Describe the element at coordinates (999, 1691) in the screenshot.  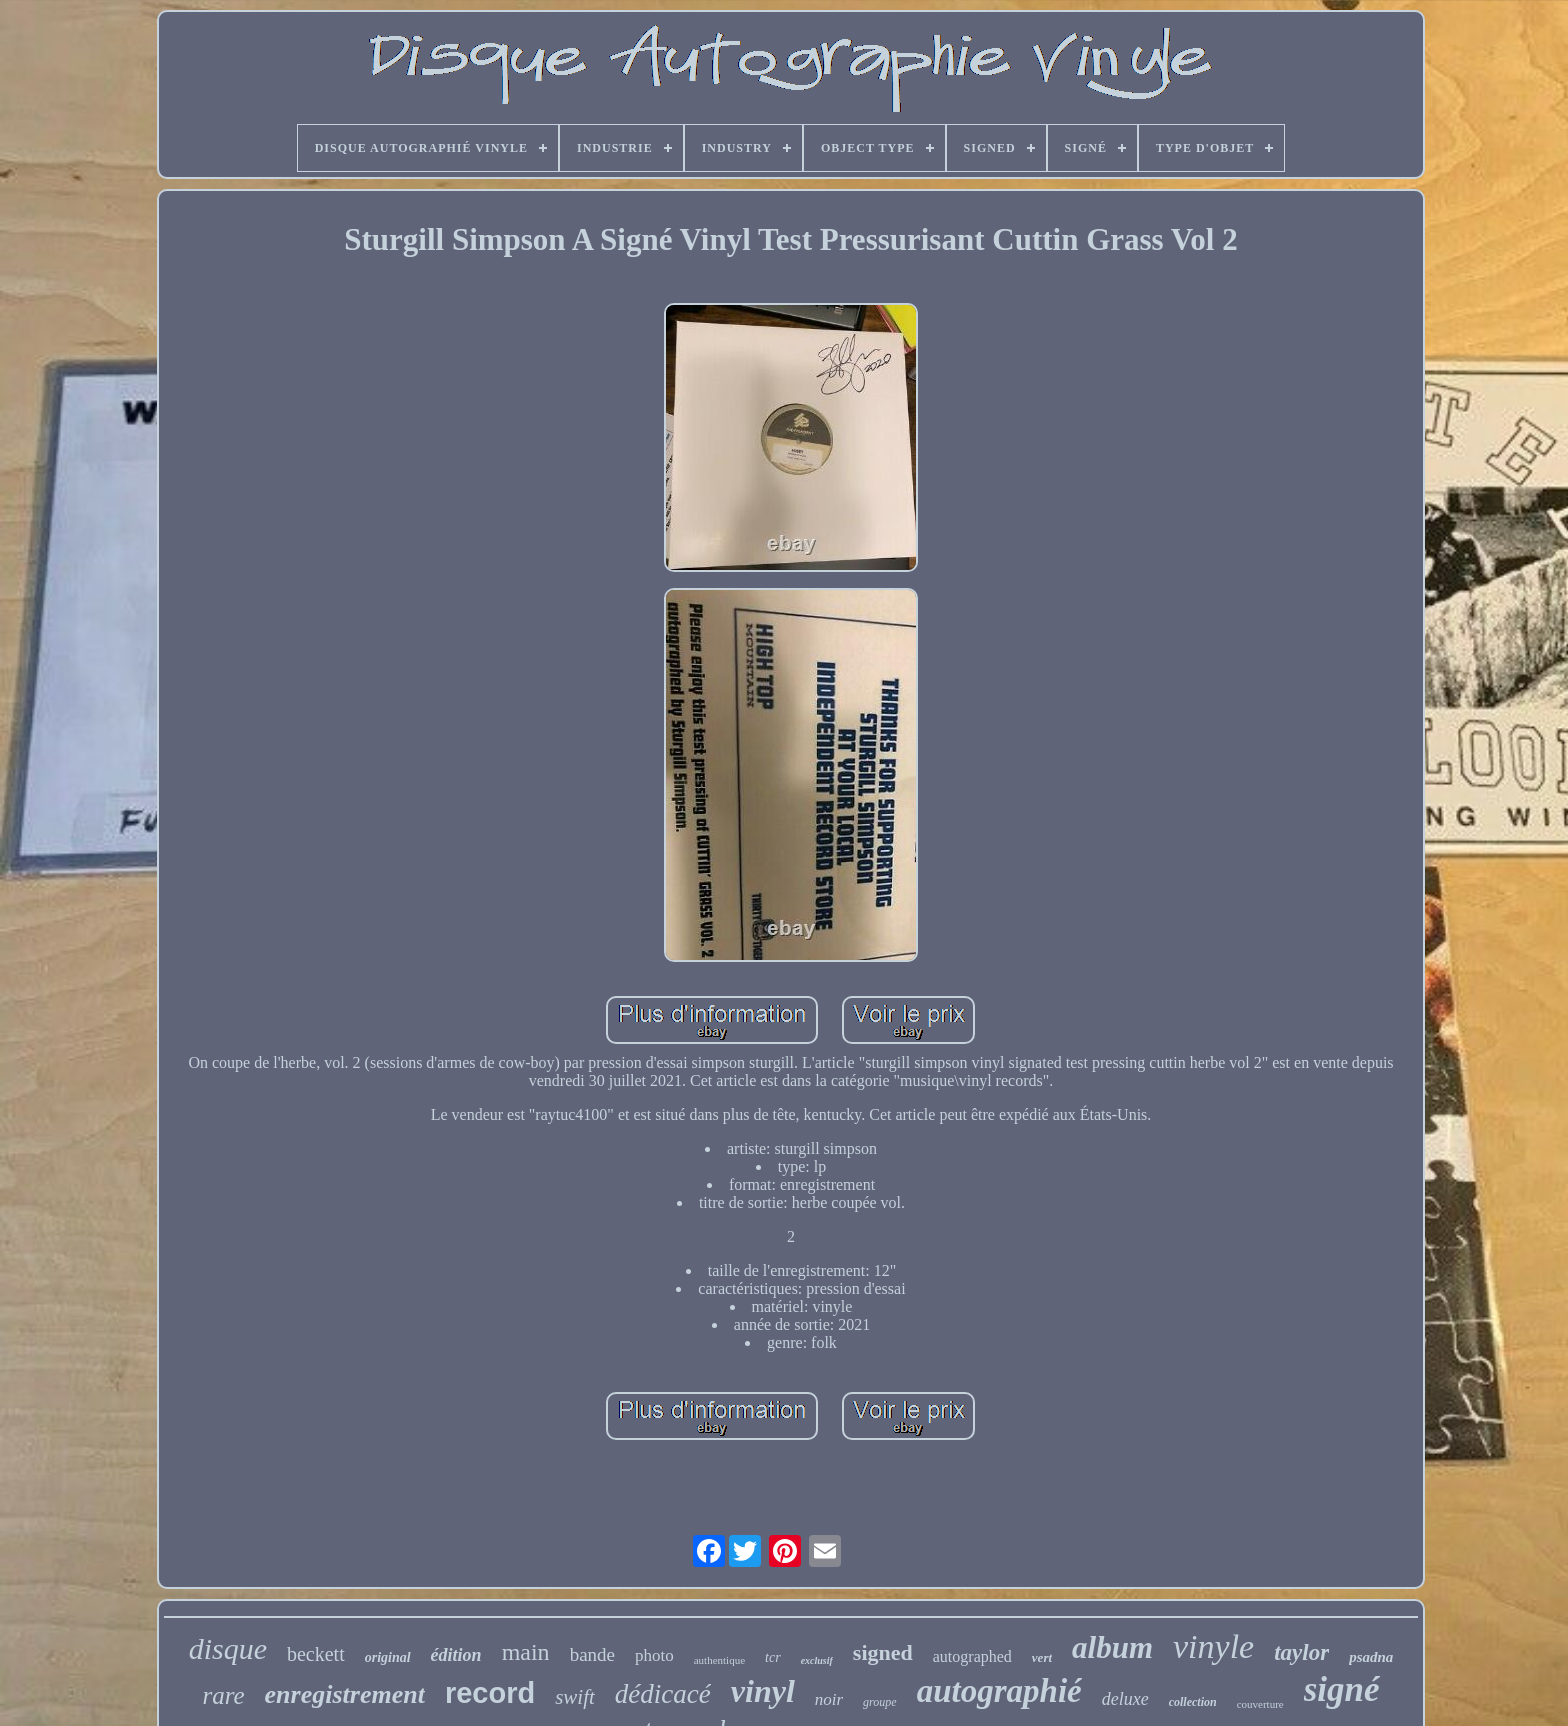
I see `autographié` at that location.